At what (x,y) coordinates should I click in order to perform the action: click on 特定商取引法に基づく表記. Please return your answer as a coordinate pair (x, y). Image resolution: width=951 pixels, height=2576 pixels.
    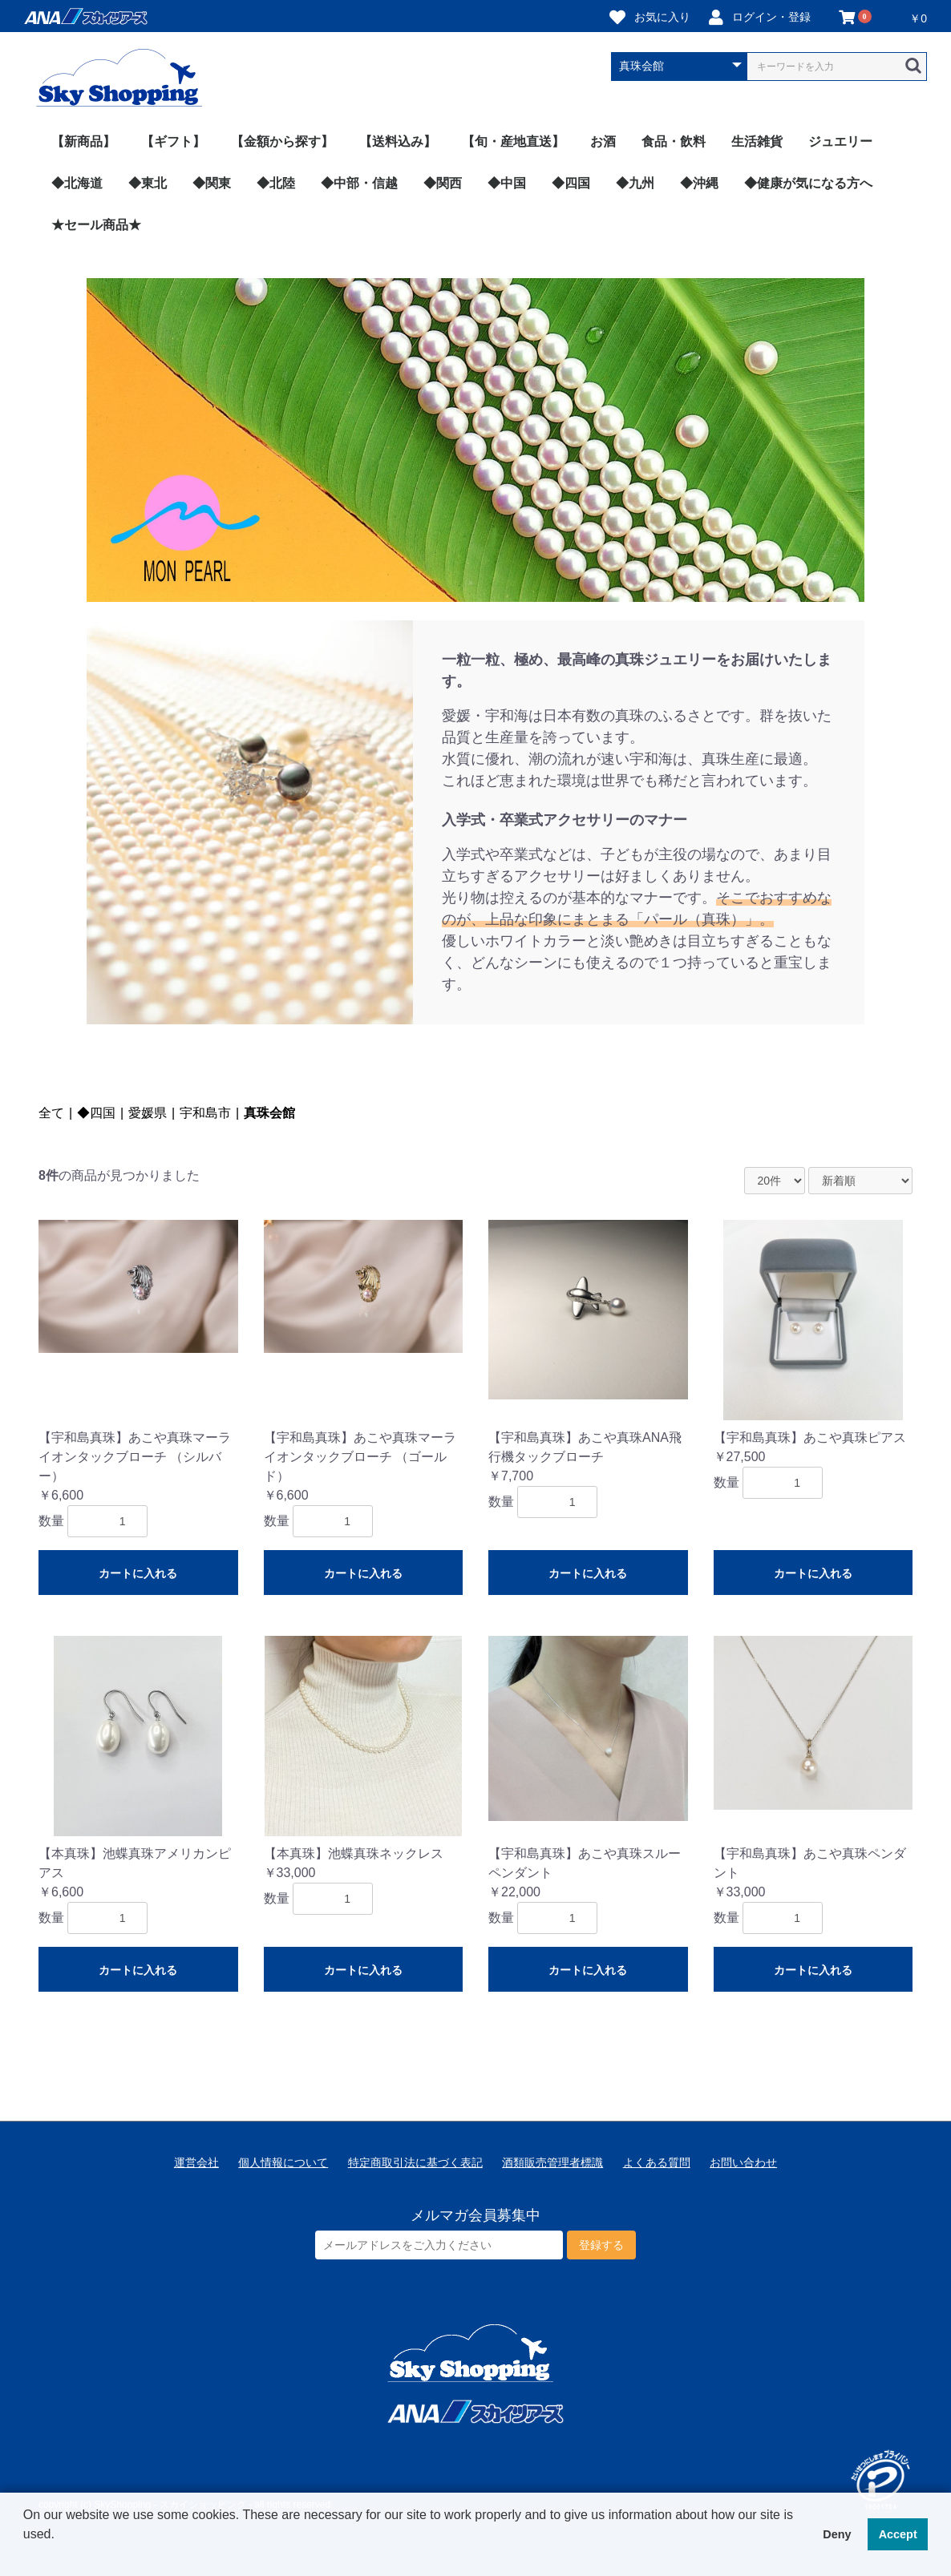
    Looking at the image, I should click on (415, 2162).